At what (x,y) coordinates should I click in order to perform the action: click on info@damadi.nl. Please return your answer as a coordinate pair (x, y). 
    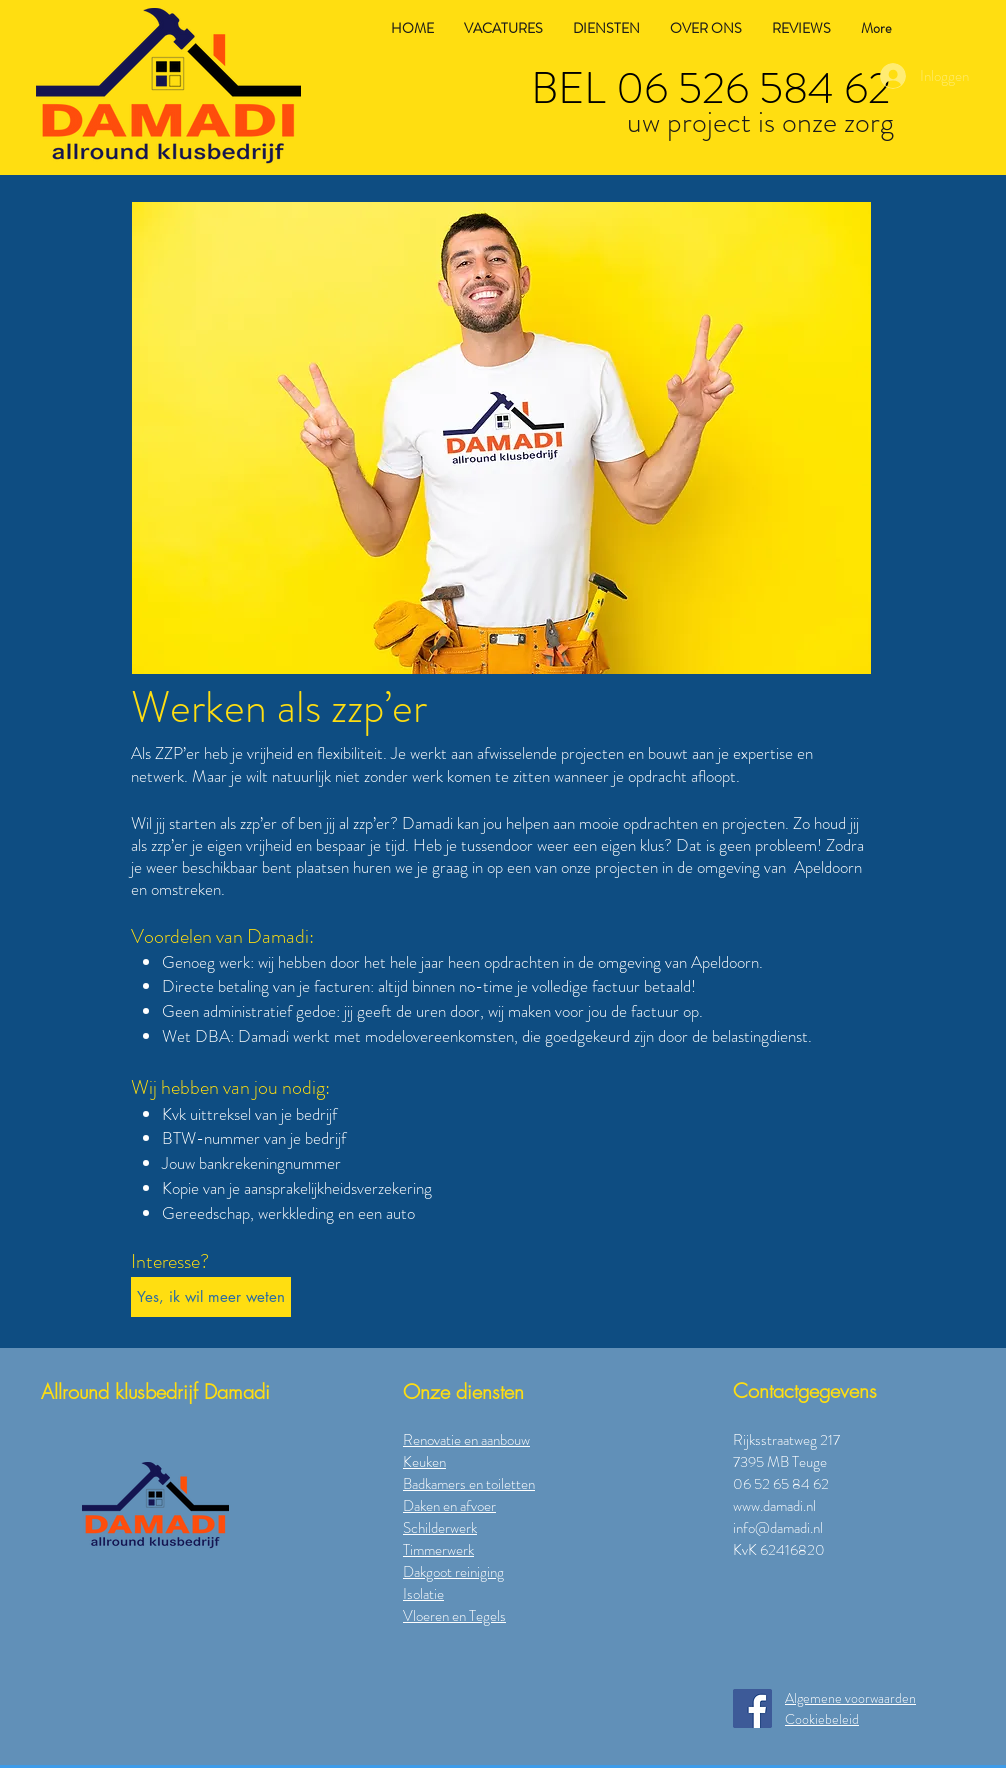
    Looking at the image, I should click on (778, 1528).